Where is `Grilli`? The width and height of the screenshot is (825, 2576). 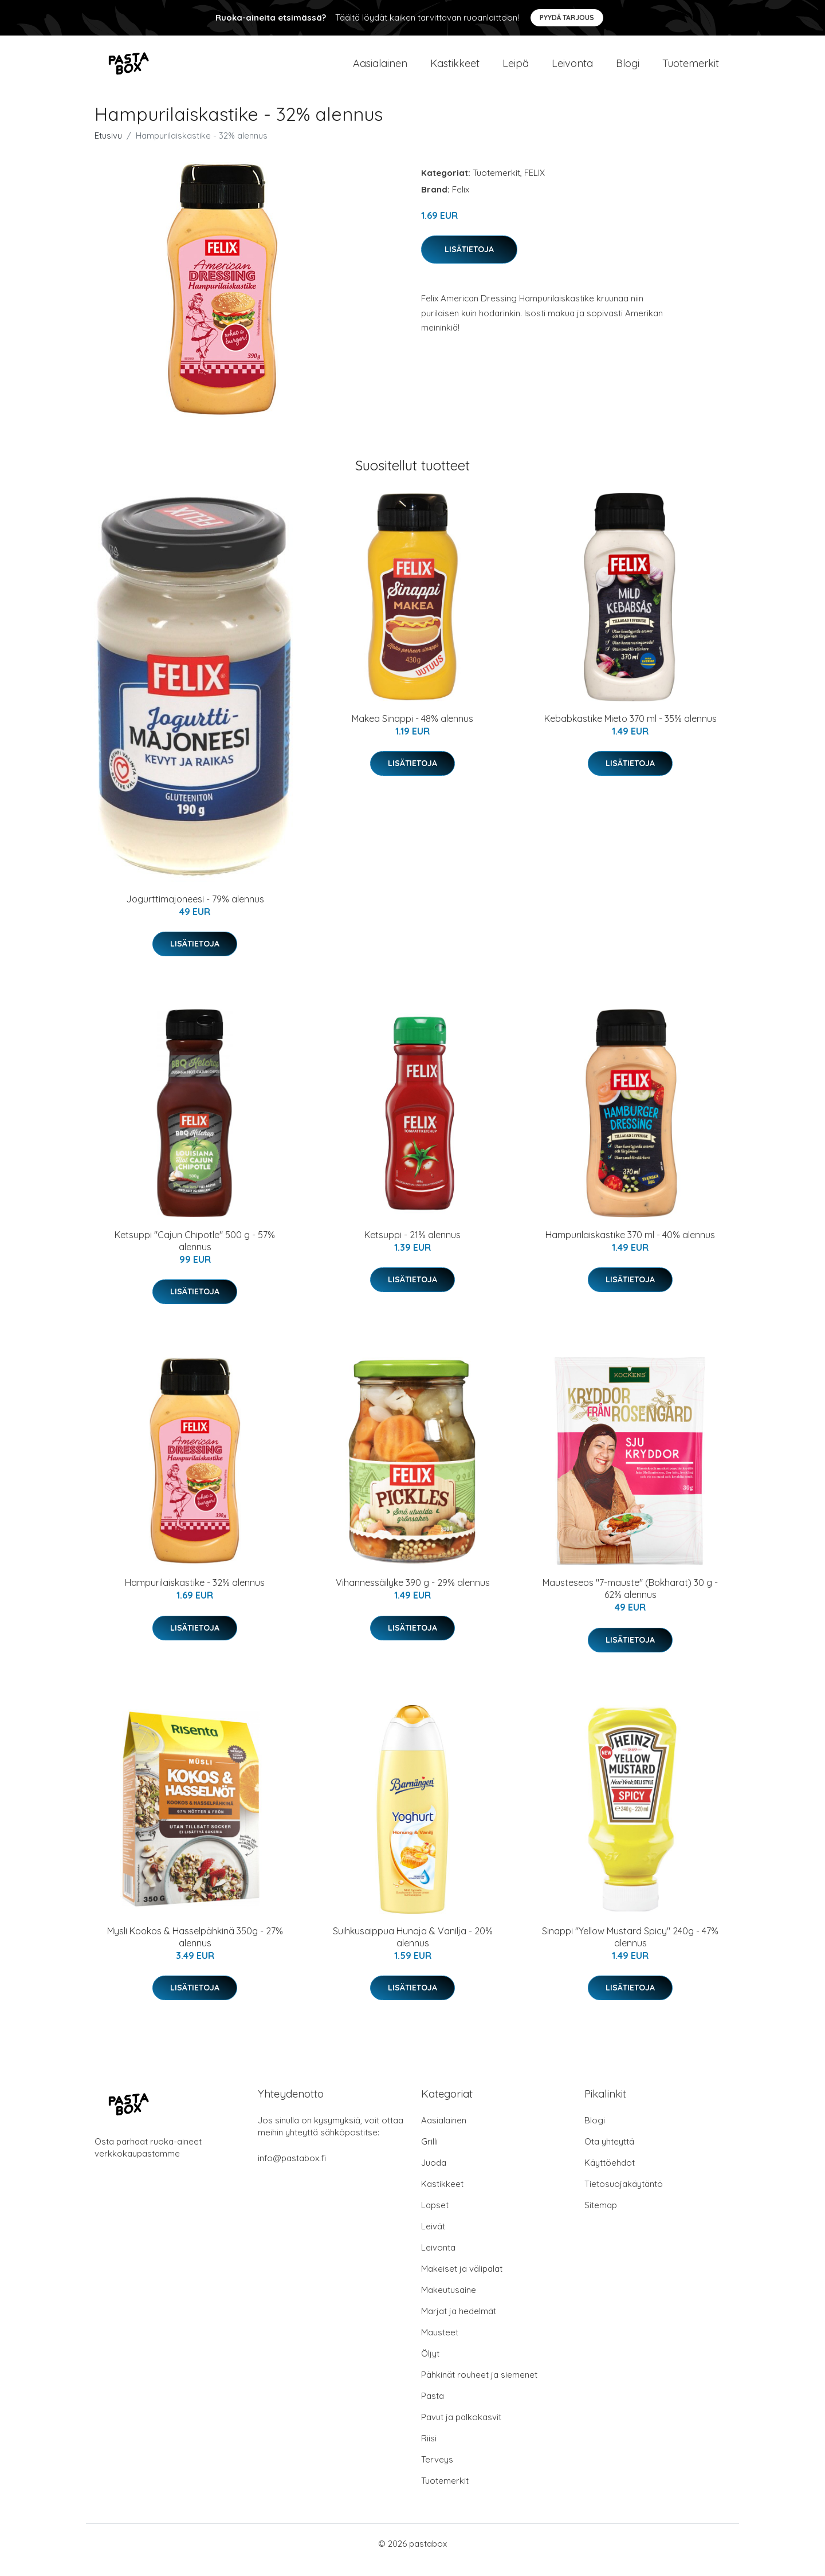 Grilli is located at coordinates (429, 2154).